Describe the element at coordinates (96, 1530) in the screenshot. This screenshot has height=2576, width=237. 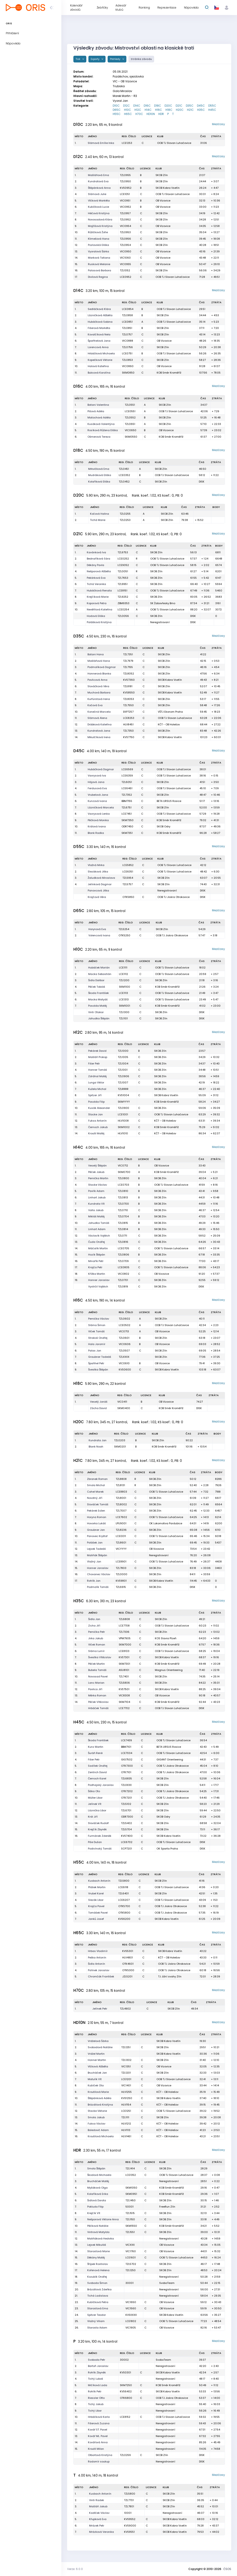
I see `Graubner Jan` at that location.